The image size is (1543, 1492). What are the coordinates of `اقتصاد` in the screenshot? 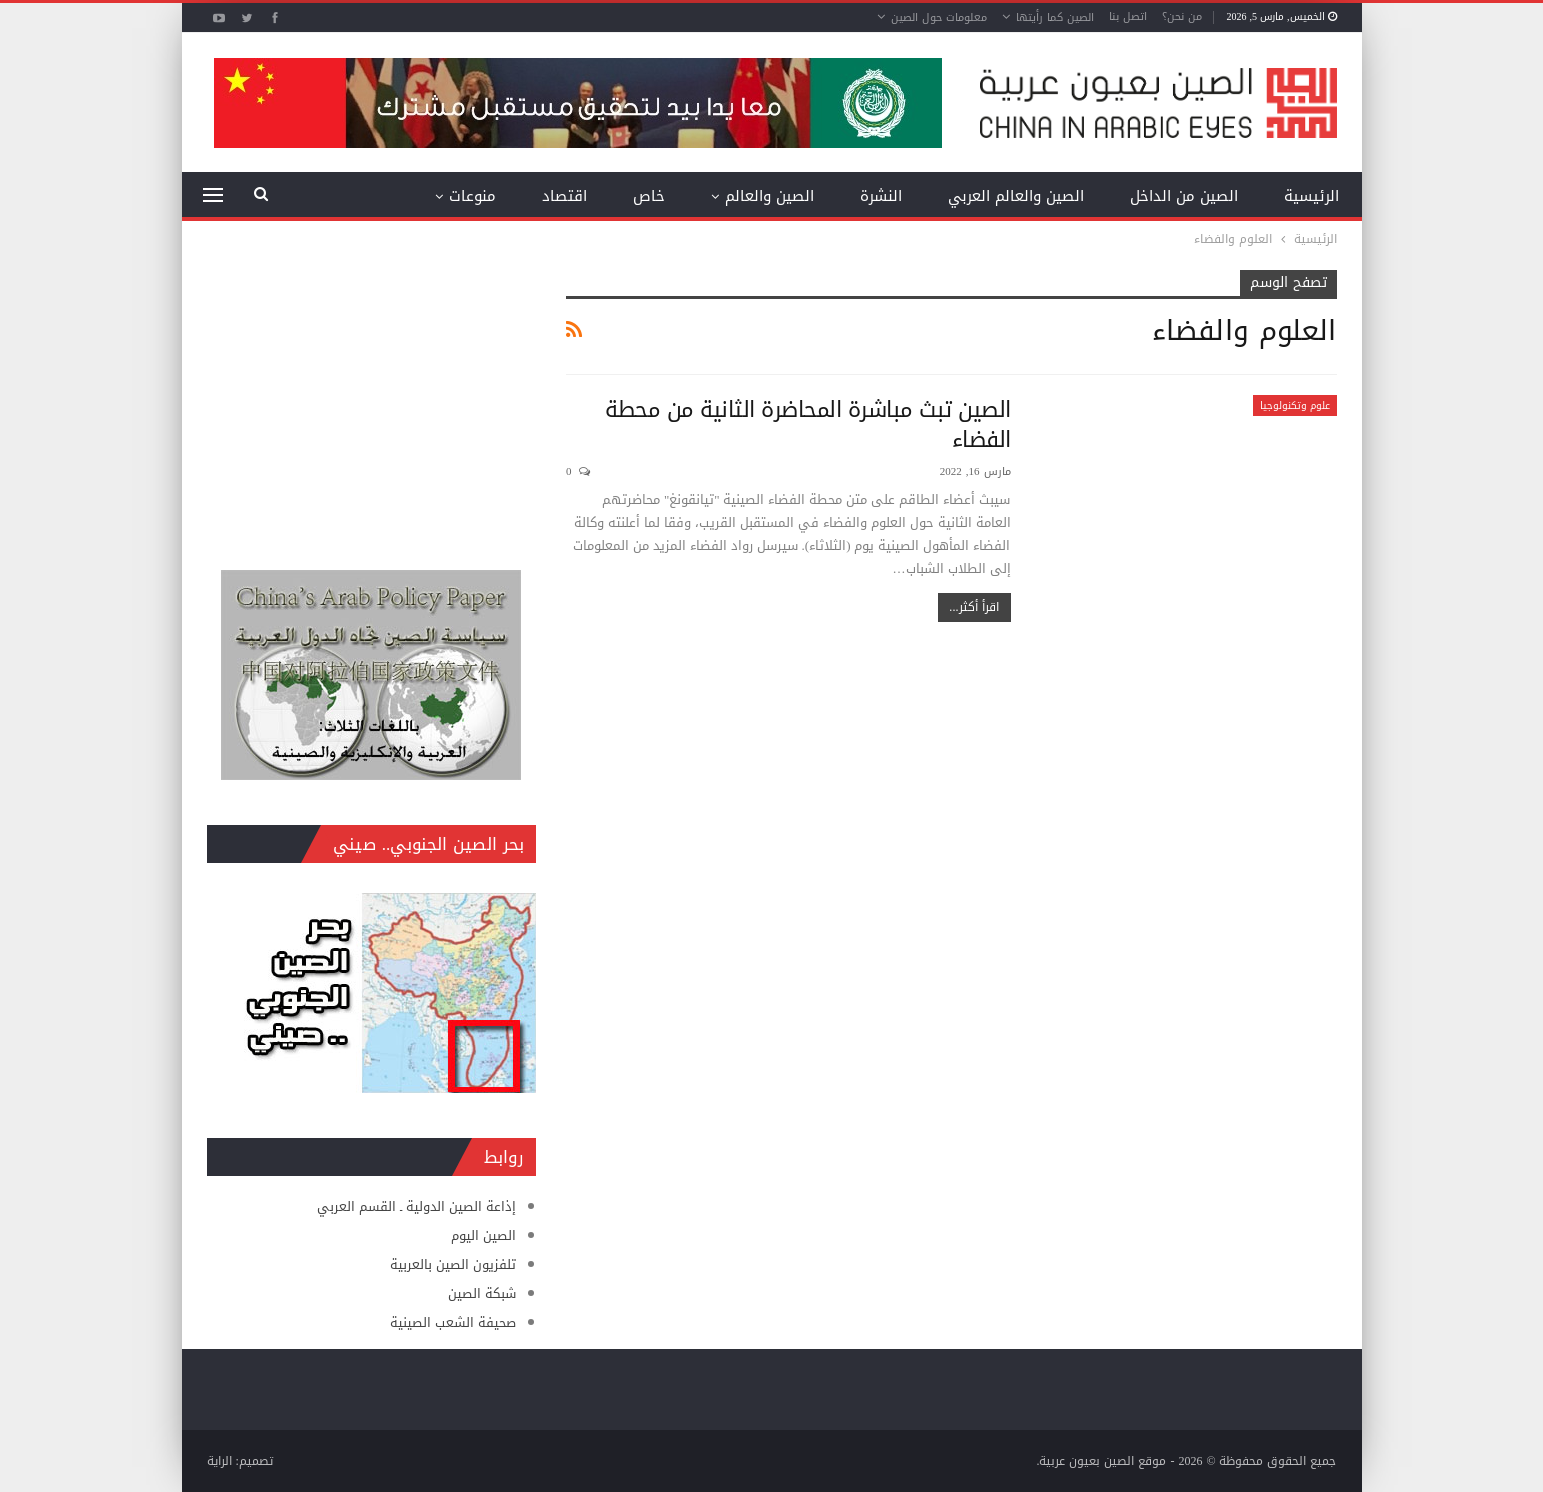 It's located at (564, 196).